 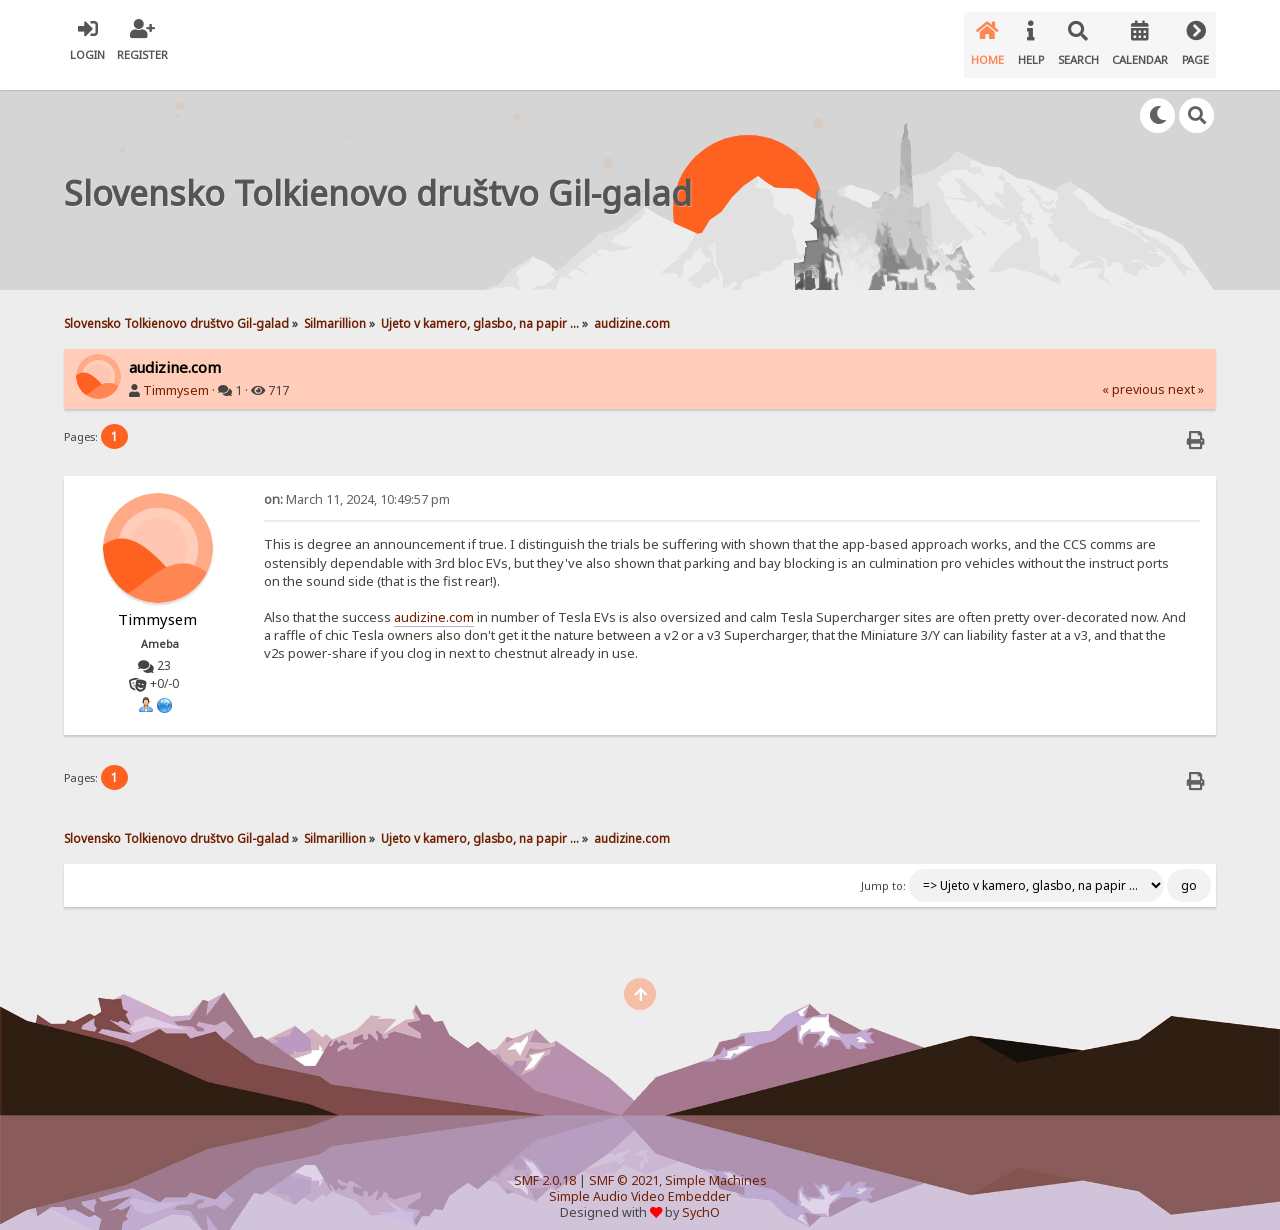 What do you see at coordinates (1186, 373) in the screenshot?
I see `next »` at bounding box center [1186, 373].